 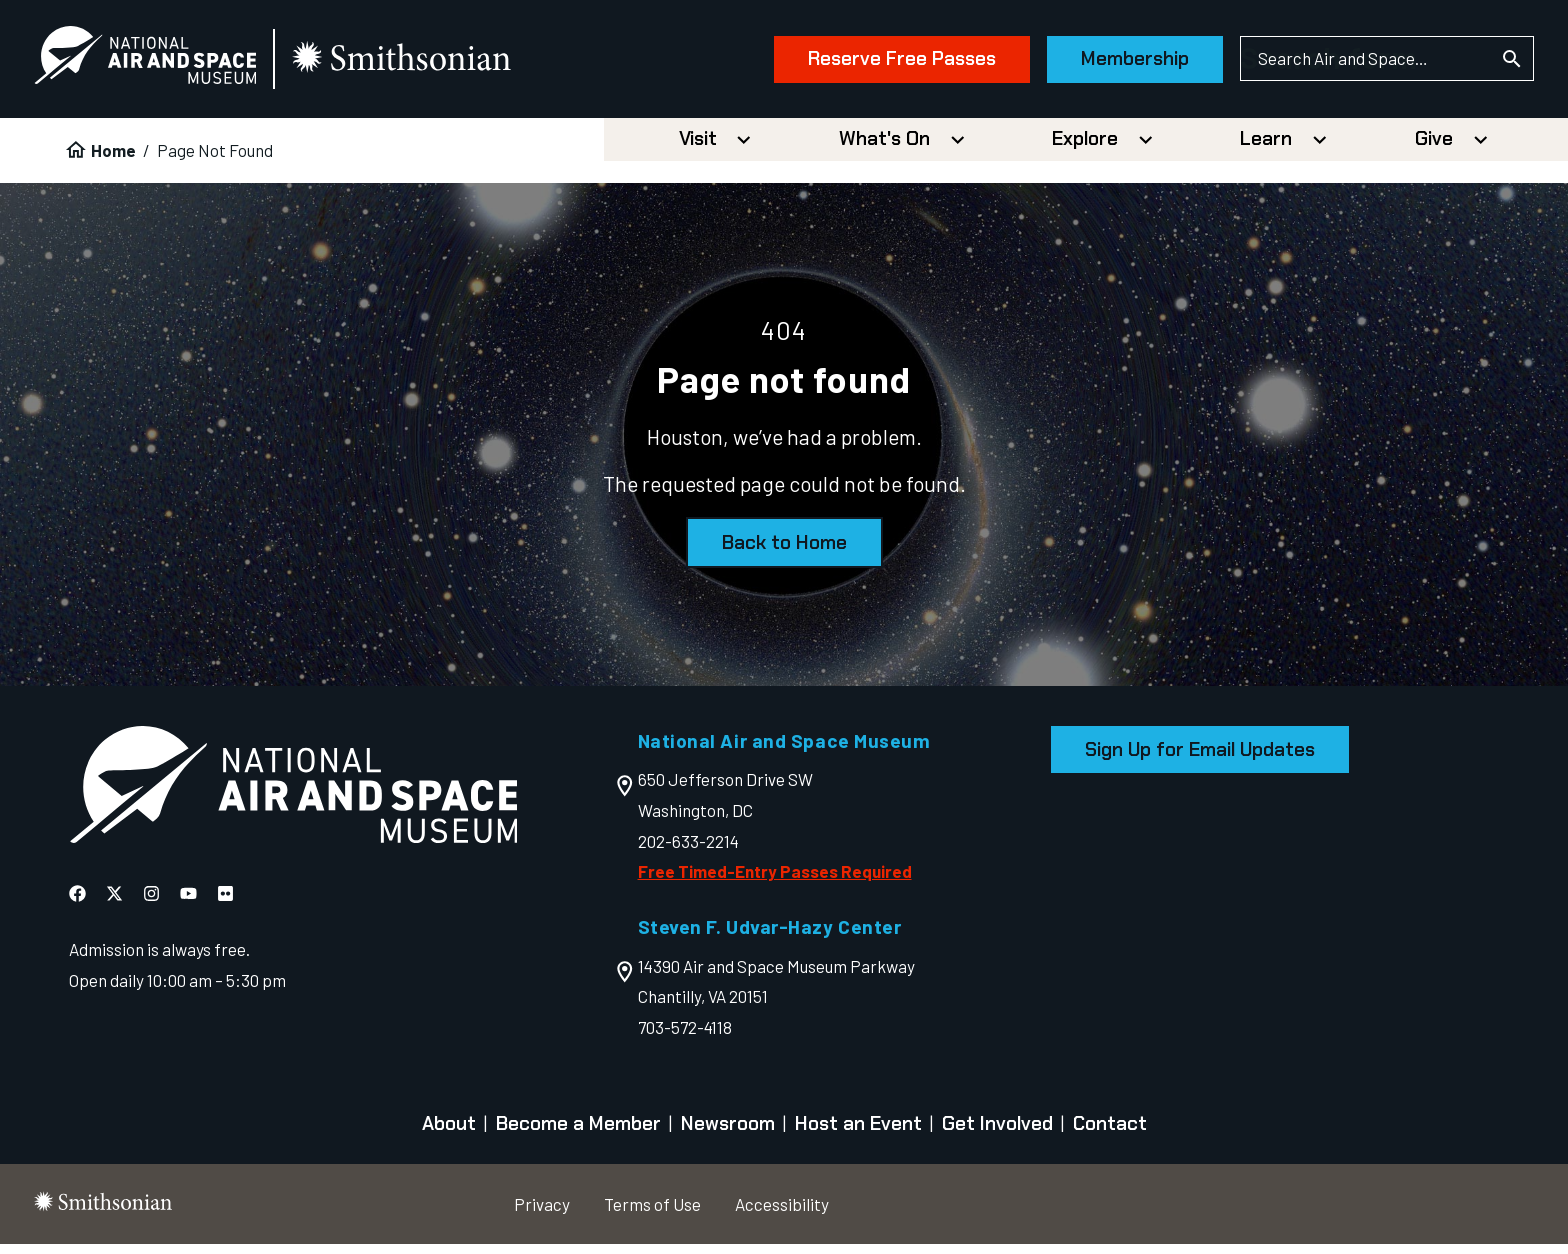 I want to click on [National Air and Space Instagram], so click(x=151, y=903).